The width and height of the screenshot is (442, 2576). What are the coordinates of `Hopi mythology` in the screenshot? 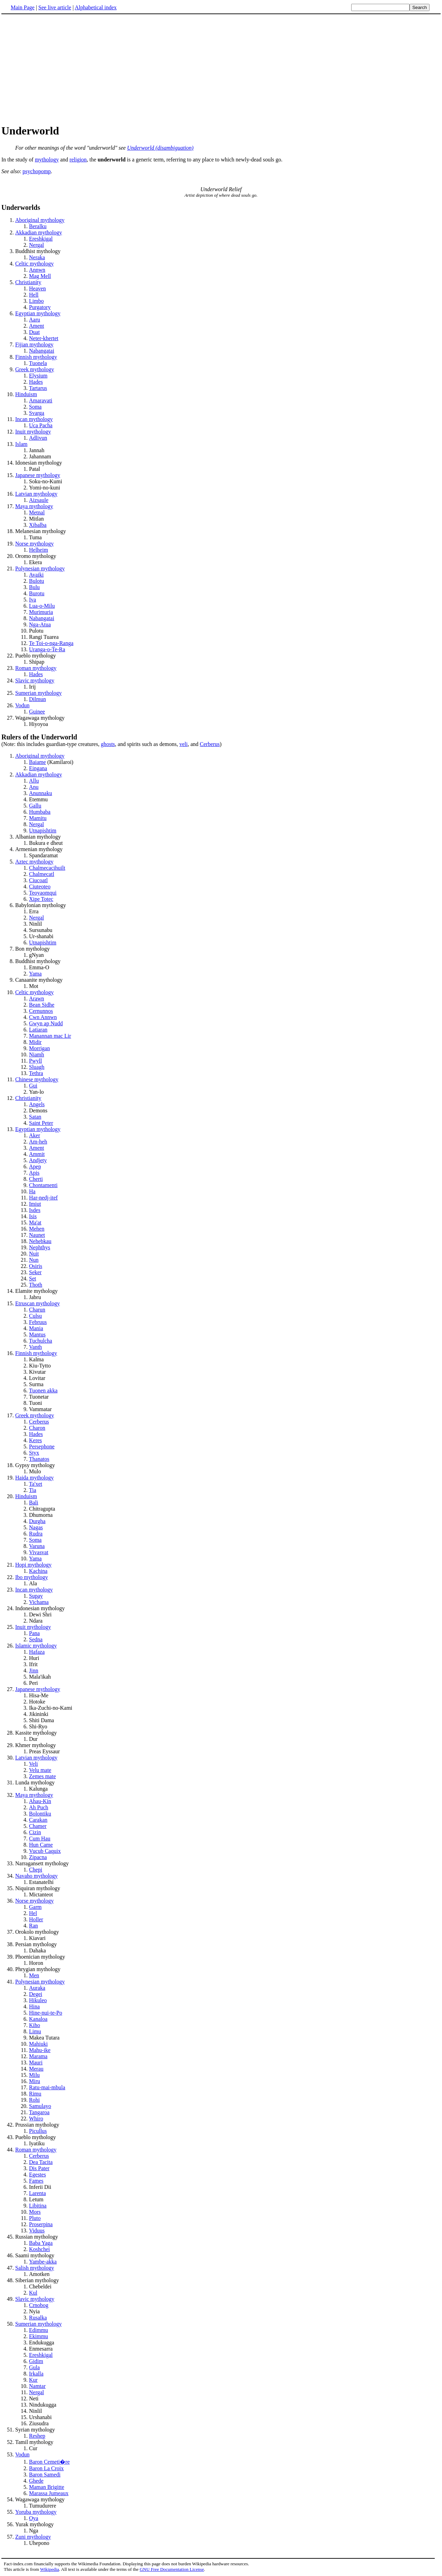 It's located at (33, 1565).